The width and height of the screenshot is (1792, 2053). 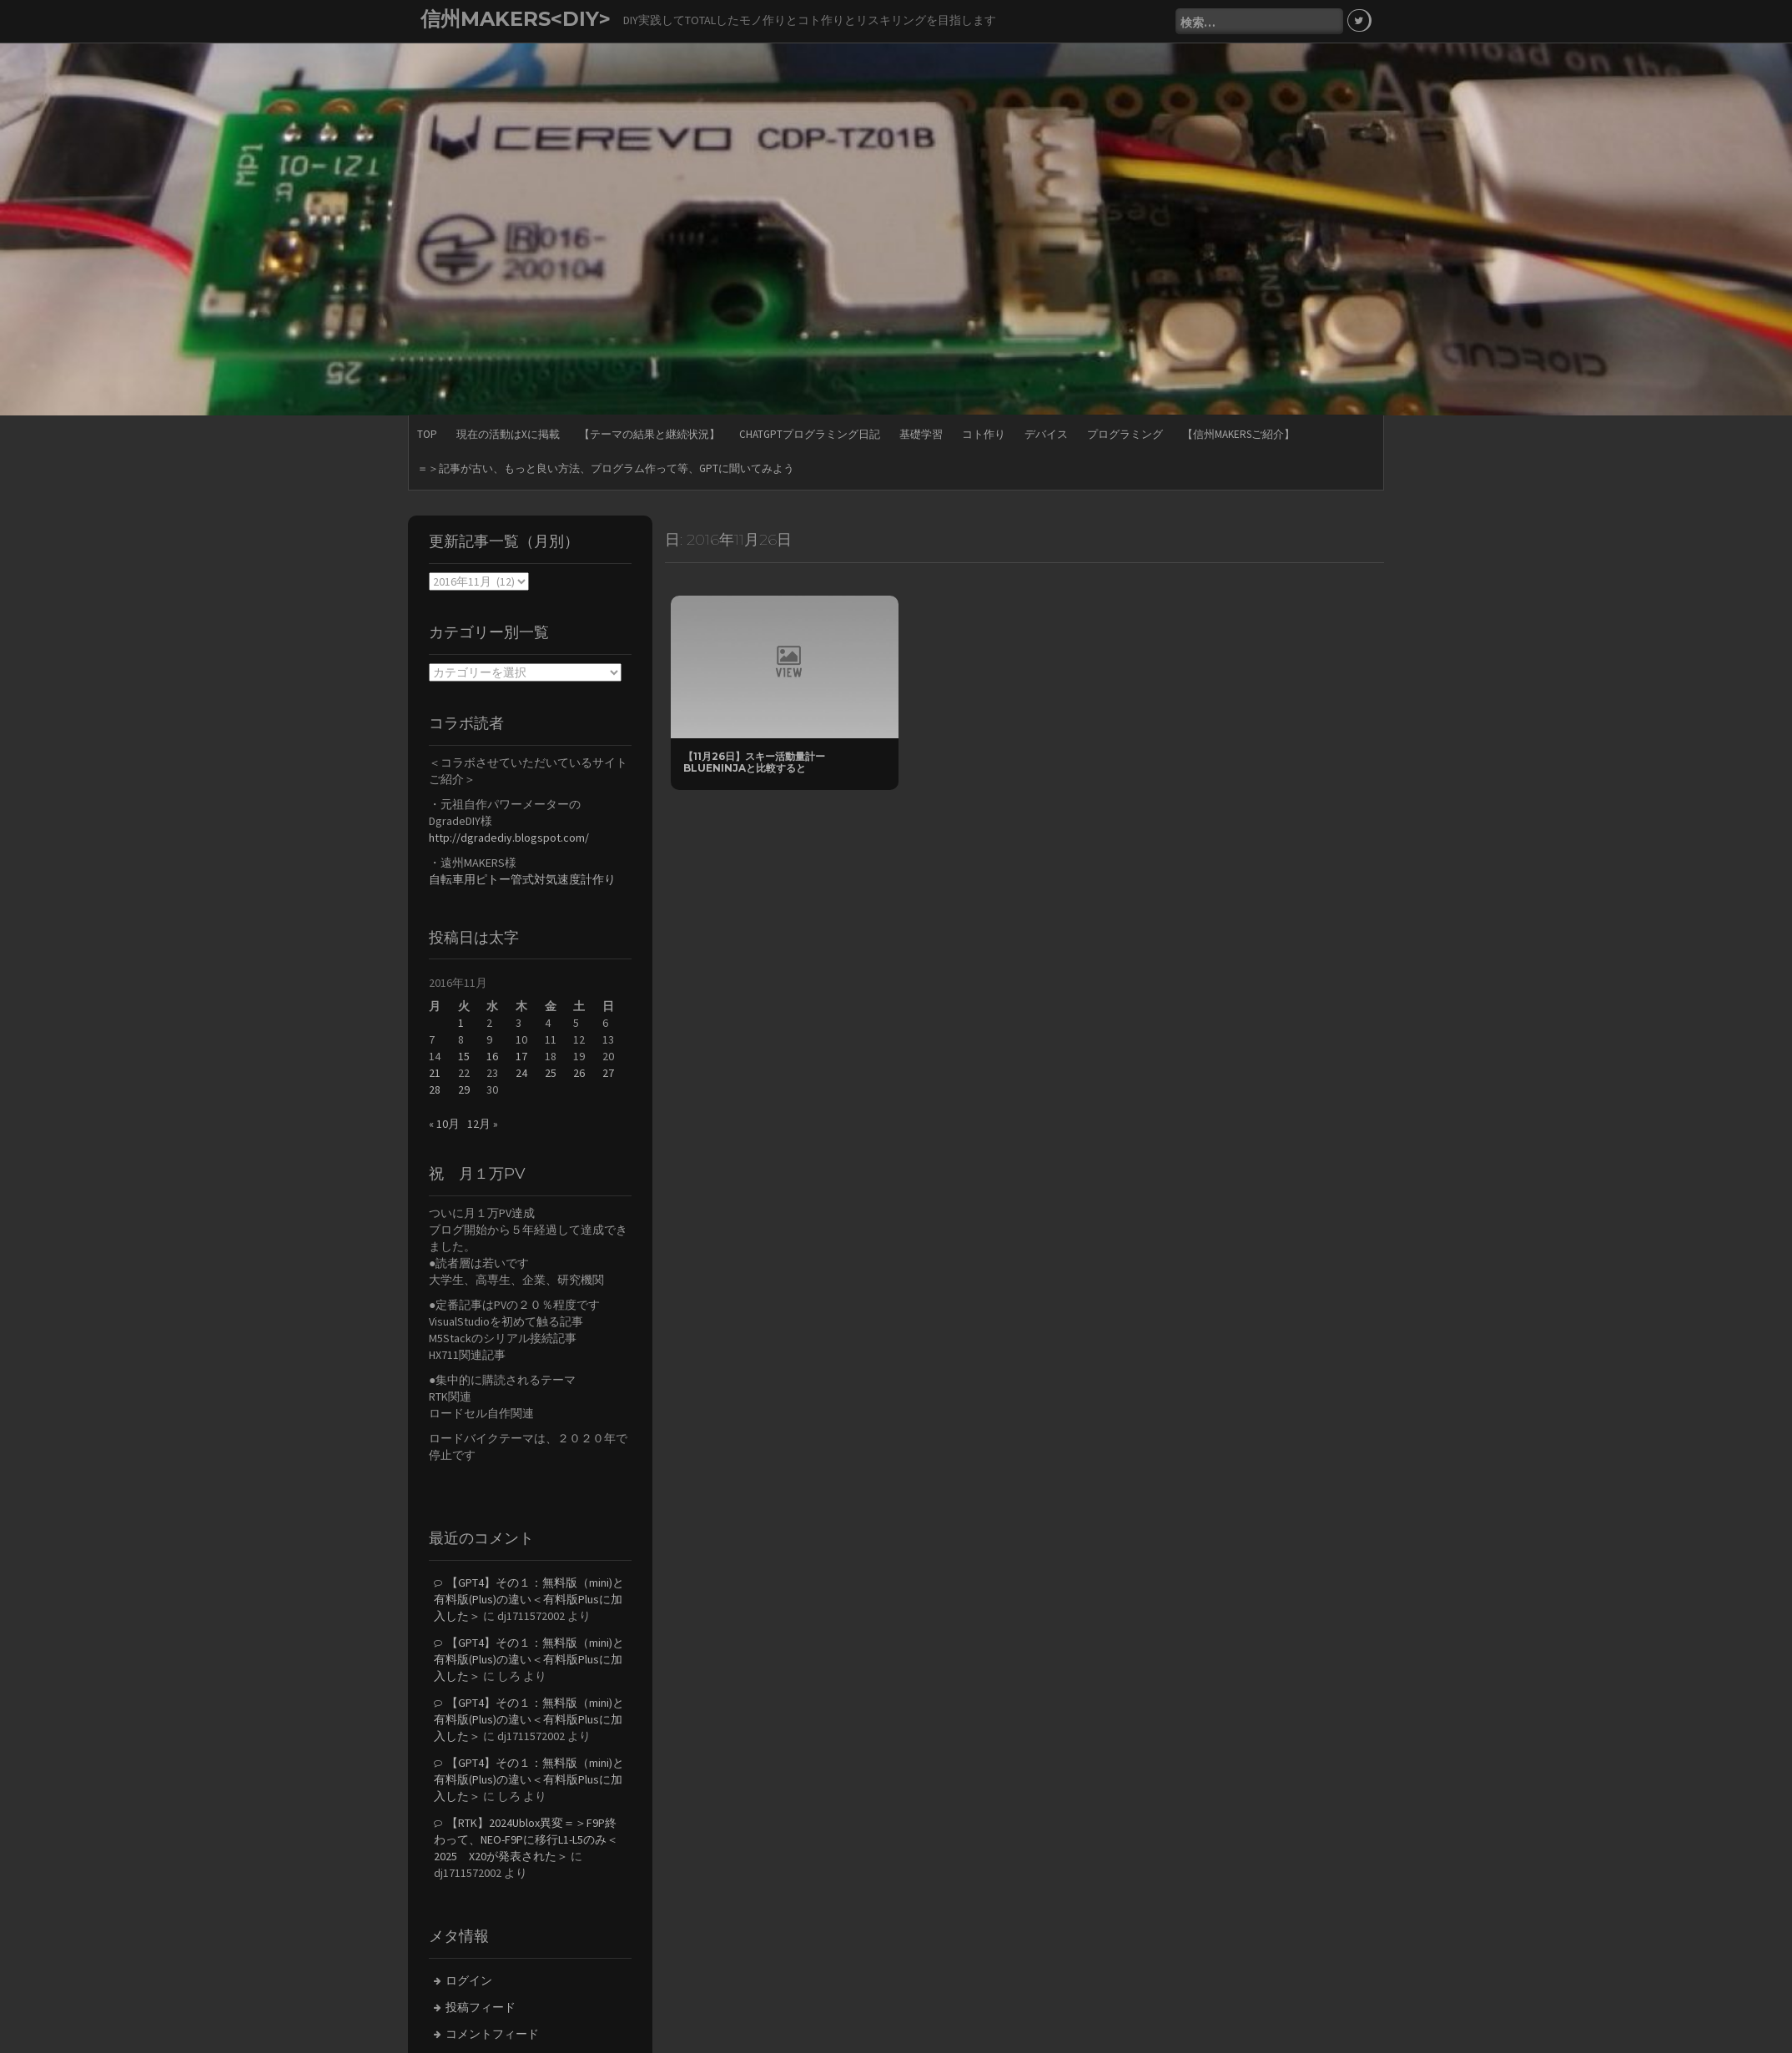 I want to click on ChatGPTプログラミング日記, so click(x=809, y=434).